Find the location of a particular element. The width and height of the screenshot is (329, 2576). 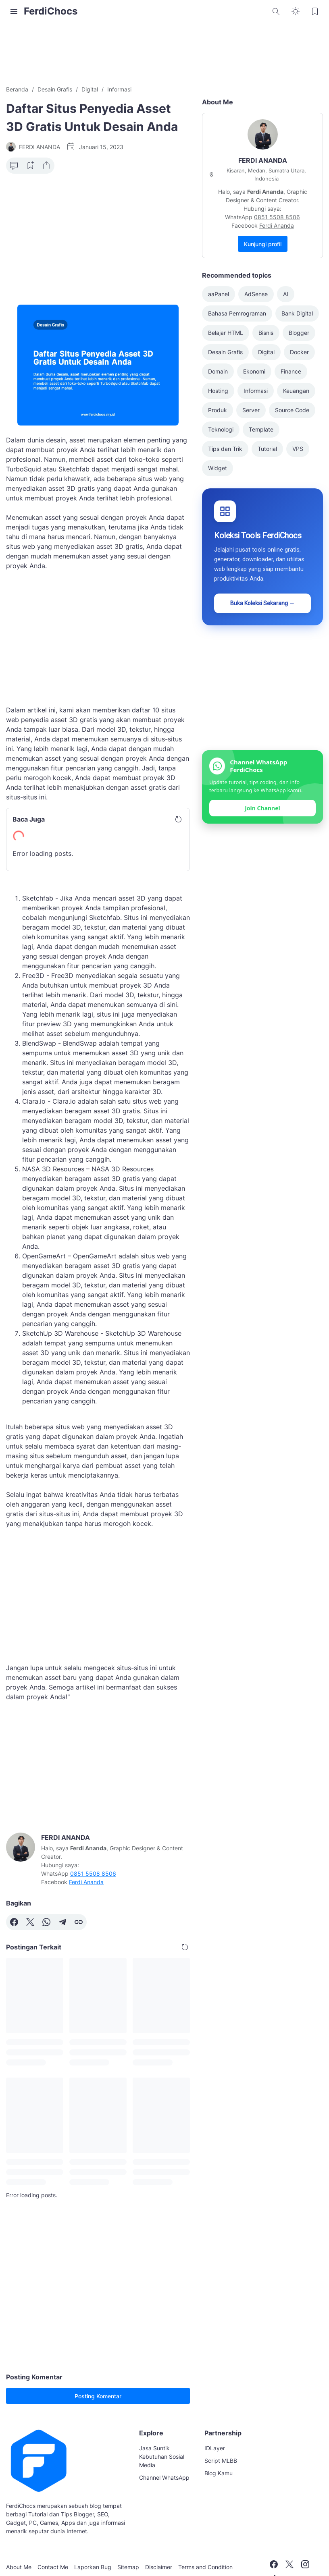

Ferdi Ananda is located at coordinates (86, 1882).